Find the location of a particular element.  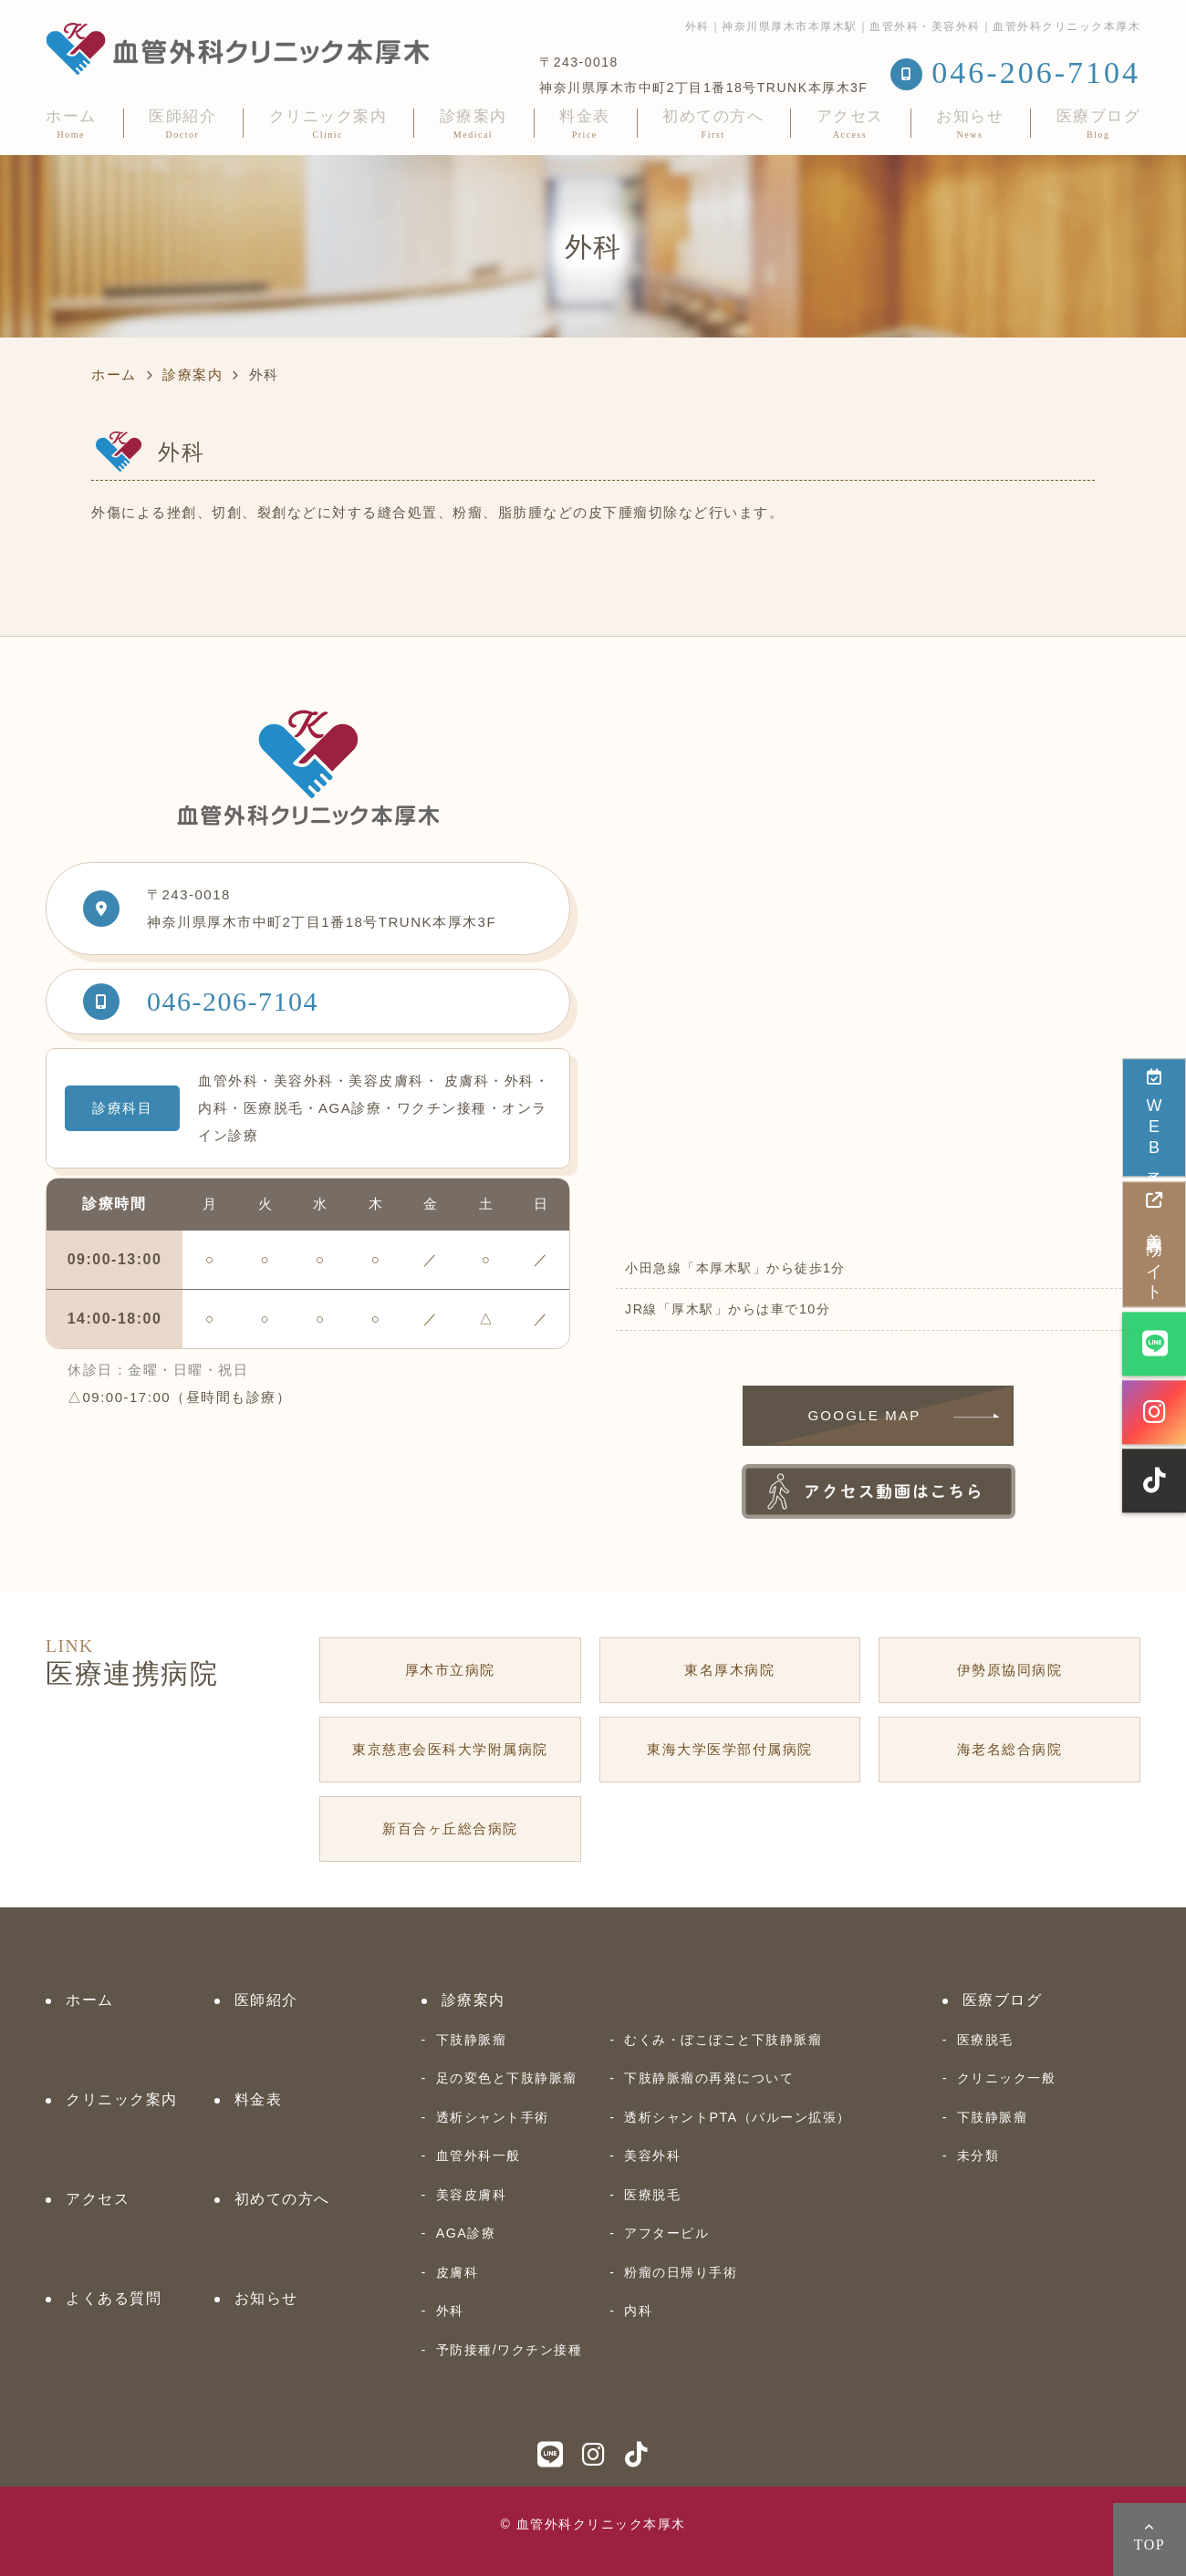

内科 is located at coordinates (638, 2310).